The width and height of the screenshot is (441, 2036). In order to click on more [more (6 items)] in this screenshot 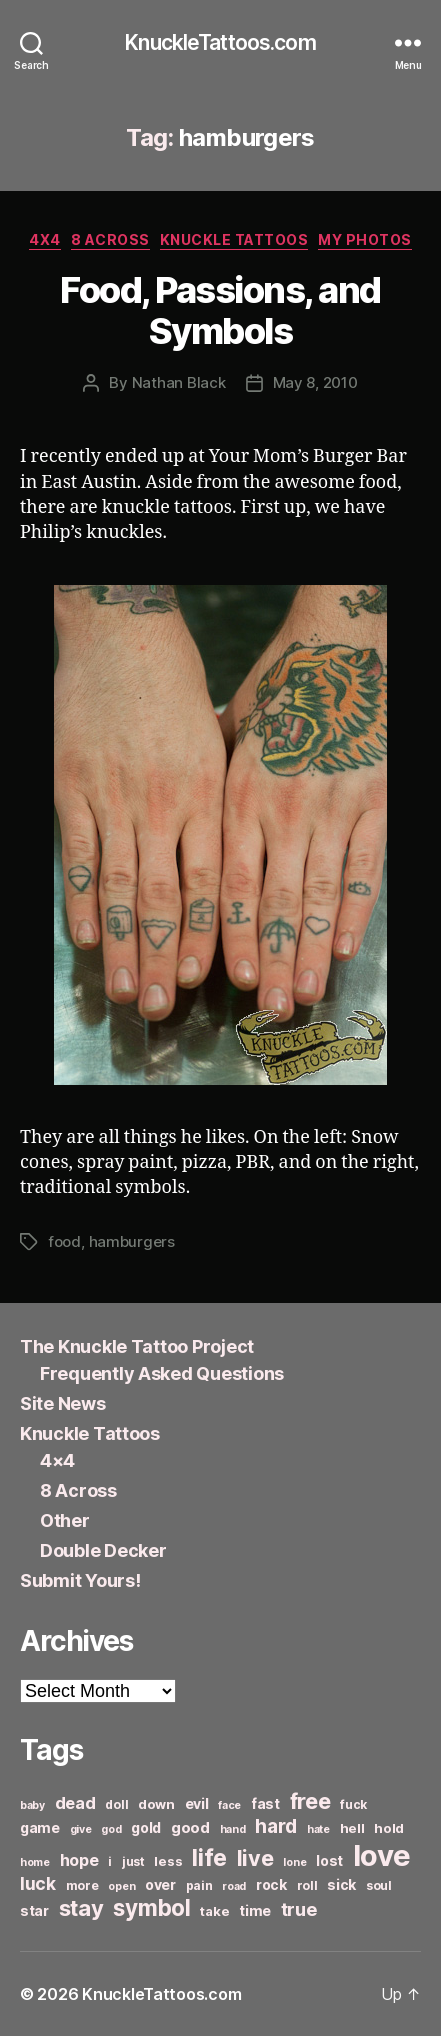, I will do `click(82, 1885)`.